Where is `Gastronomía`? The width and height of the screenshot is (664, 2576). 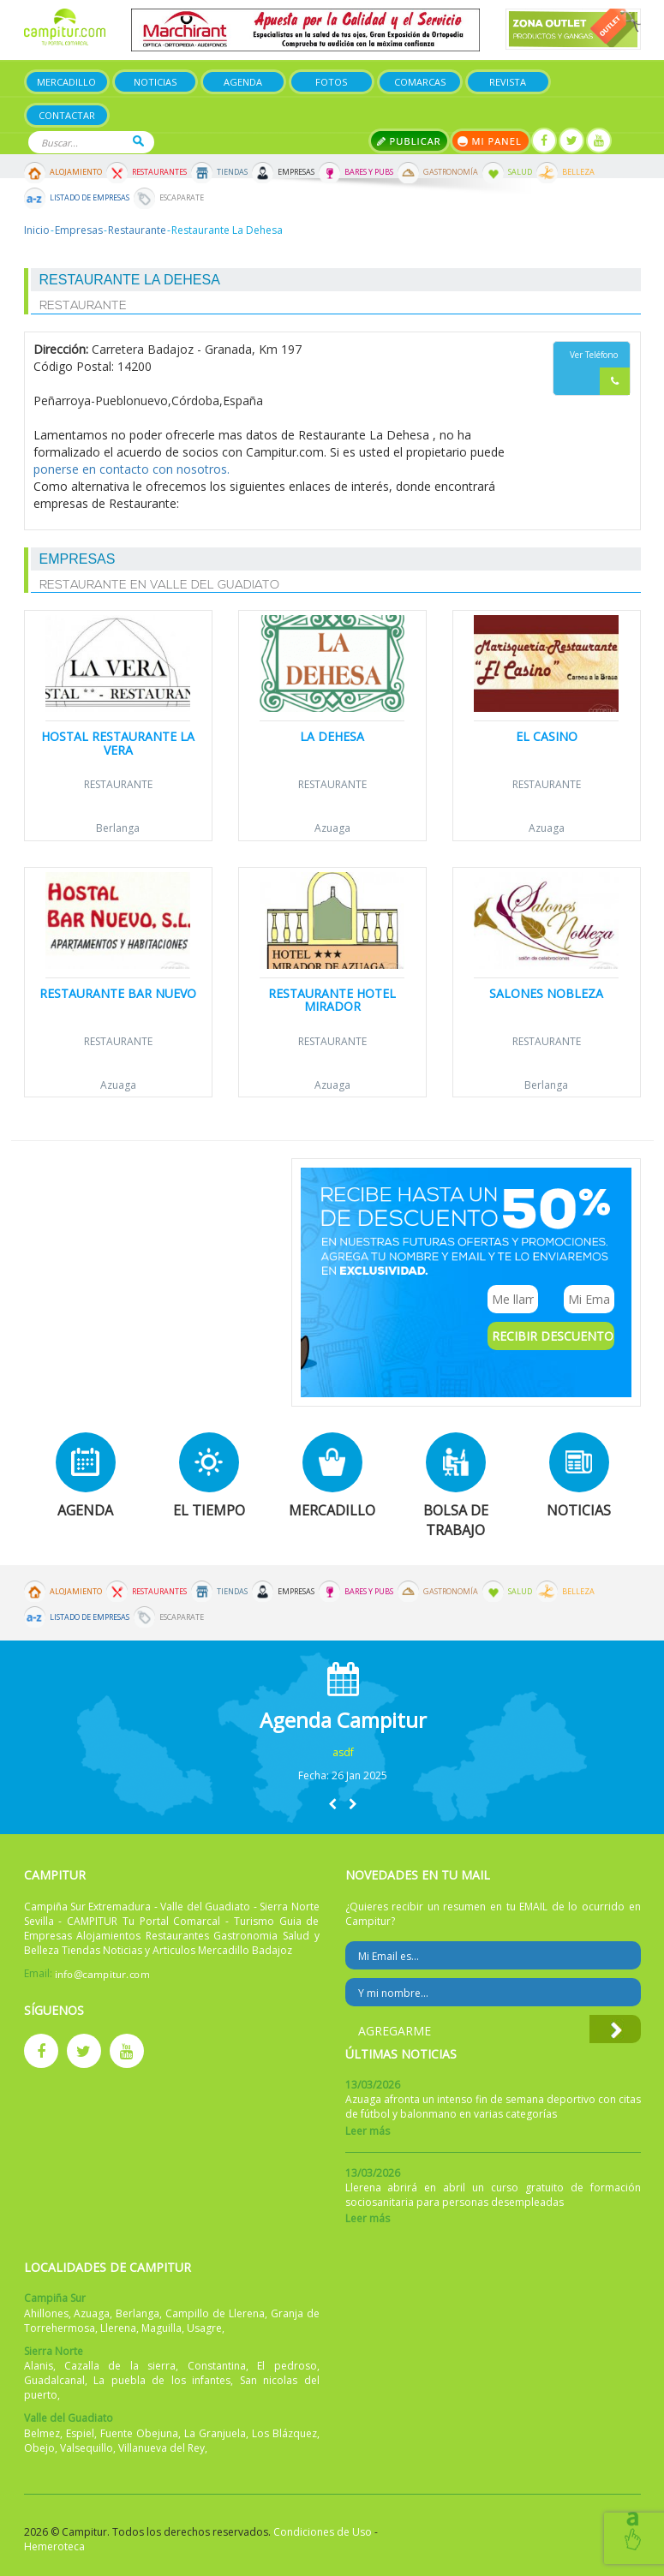
Gastronomía is located at coordinates (450, 172).